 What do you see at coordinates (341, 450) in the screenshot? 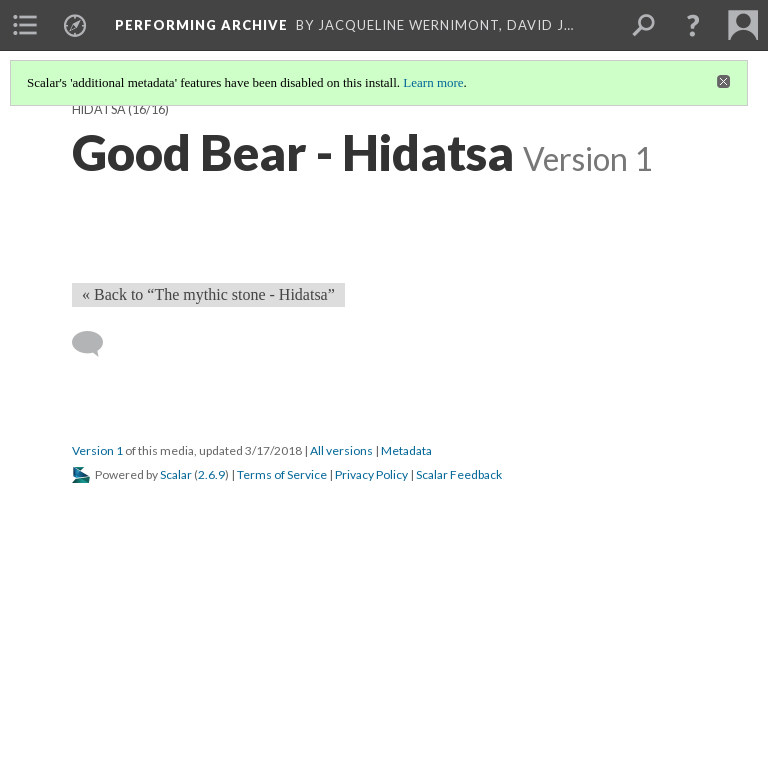
I see `All versions` at bounding box center [341, 450].